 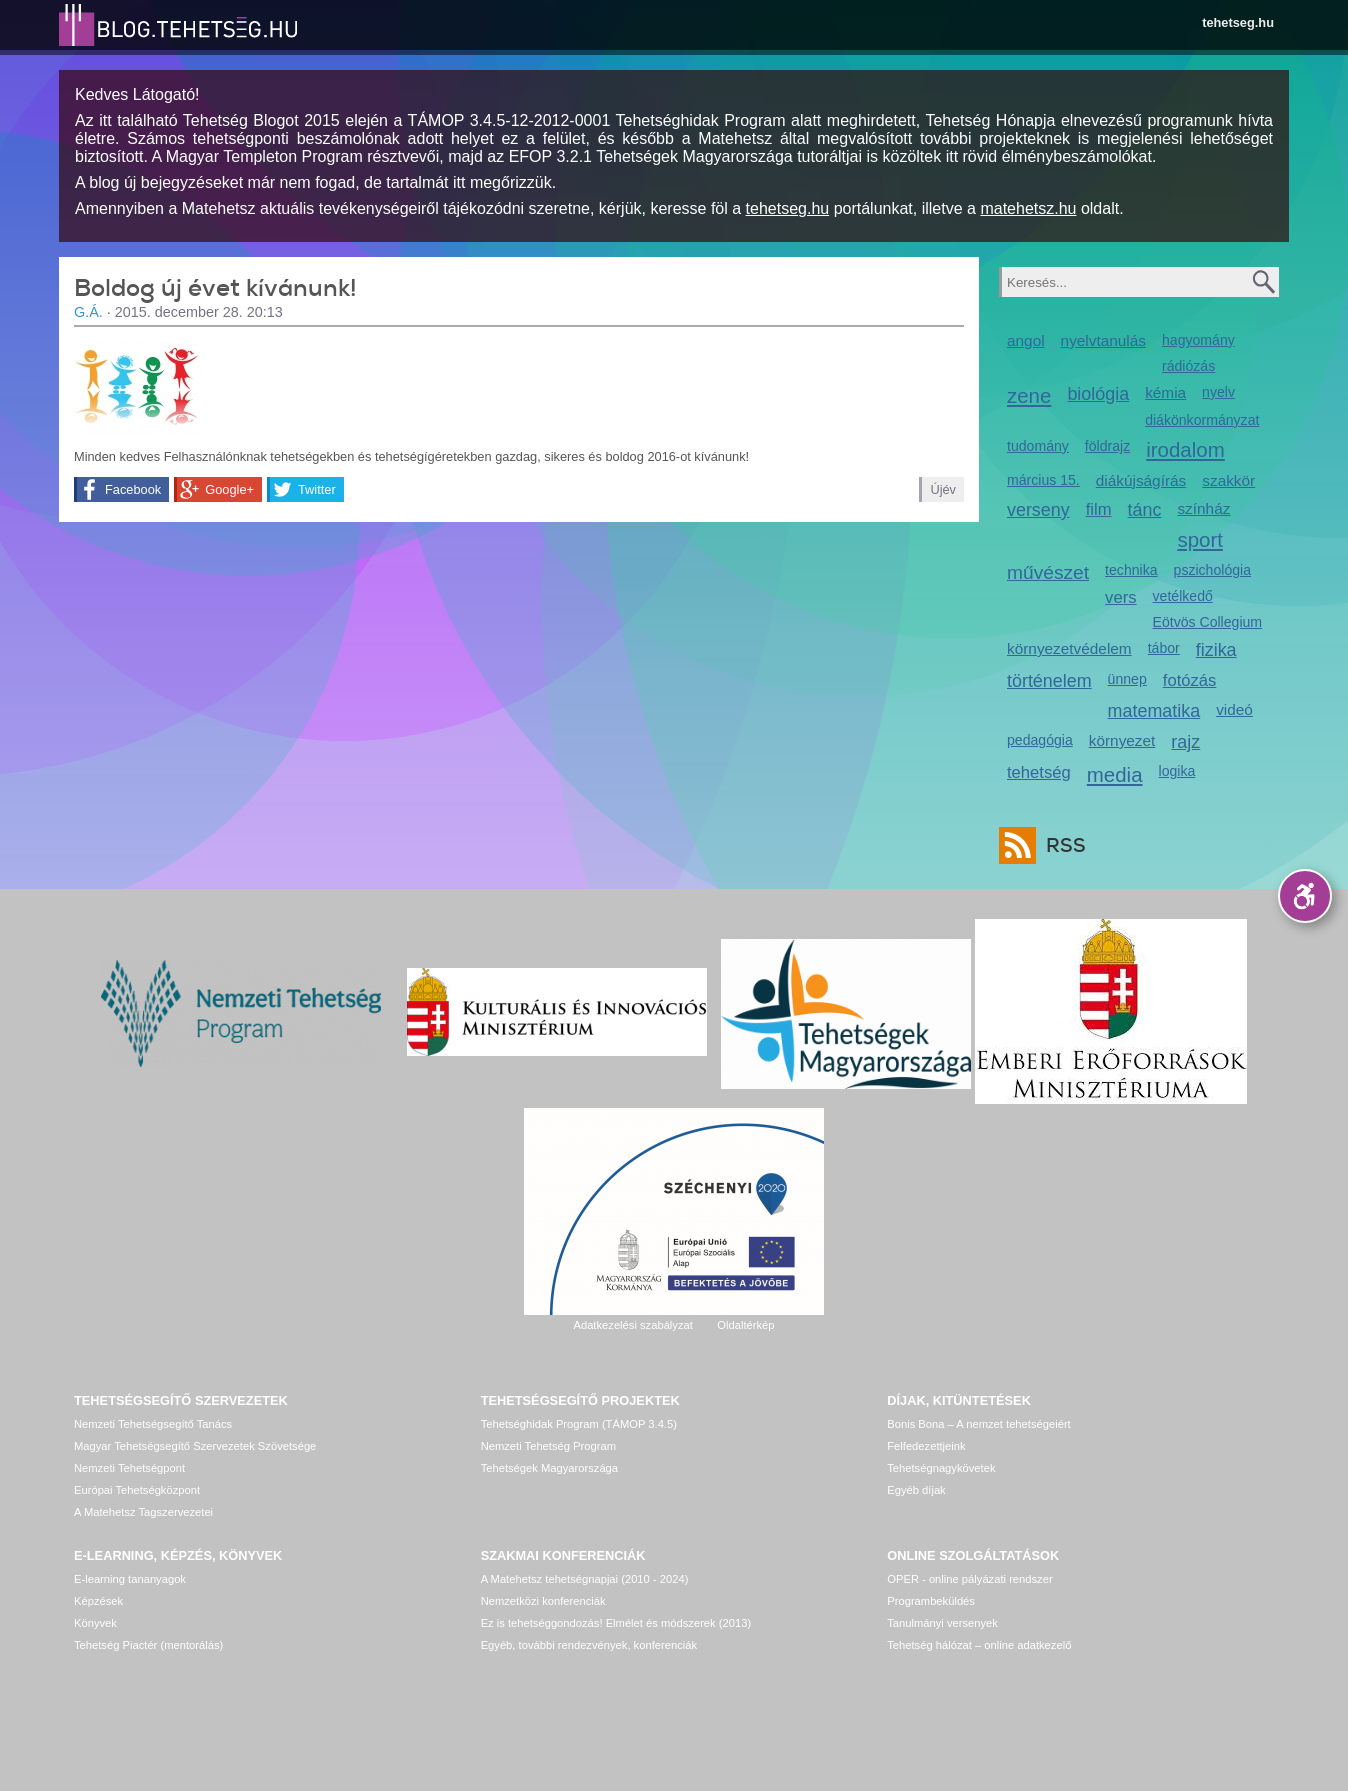 I want to click on tudomány, so click(x=1038, y=446).